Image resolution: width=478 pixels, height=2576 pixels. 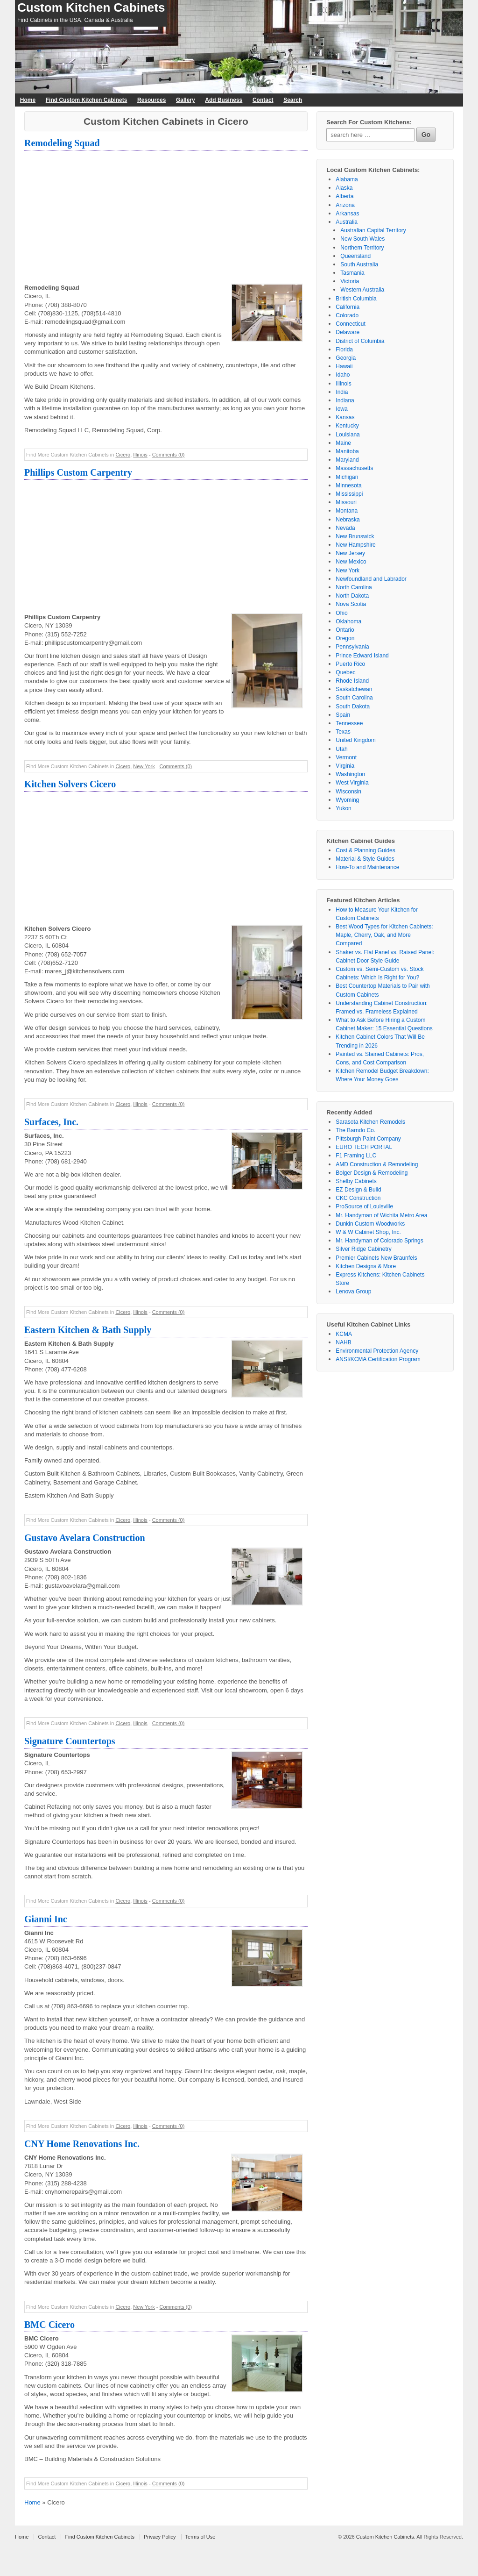 I want to click on CNY Home Renovations Inc., so click(x=82, y=2144).